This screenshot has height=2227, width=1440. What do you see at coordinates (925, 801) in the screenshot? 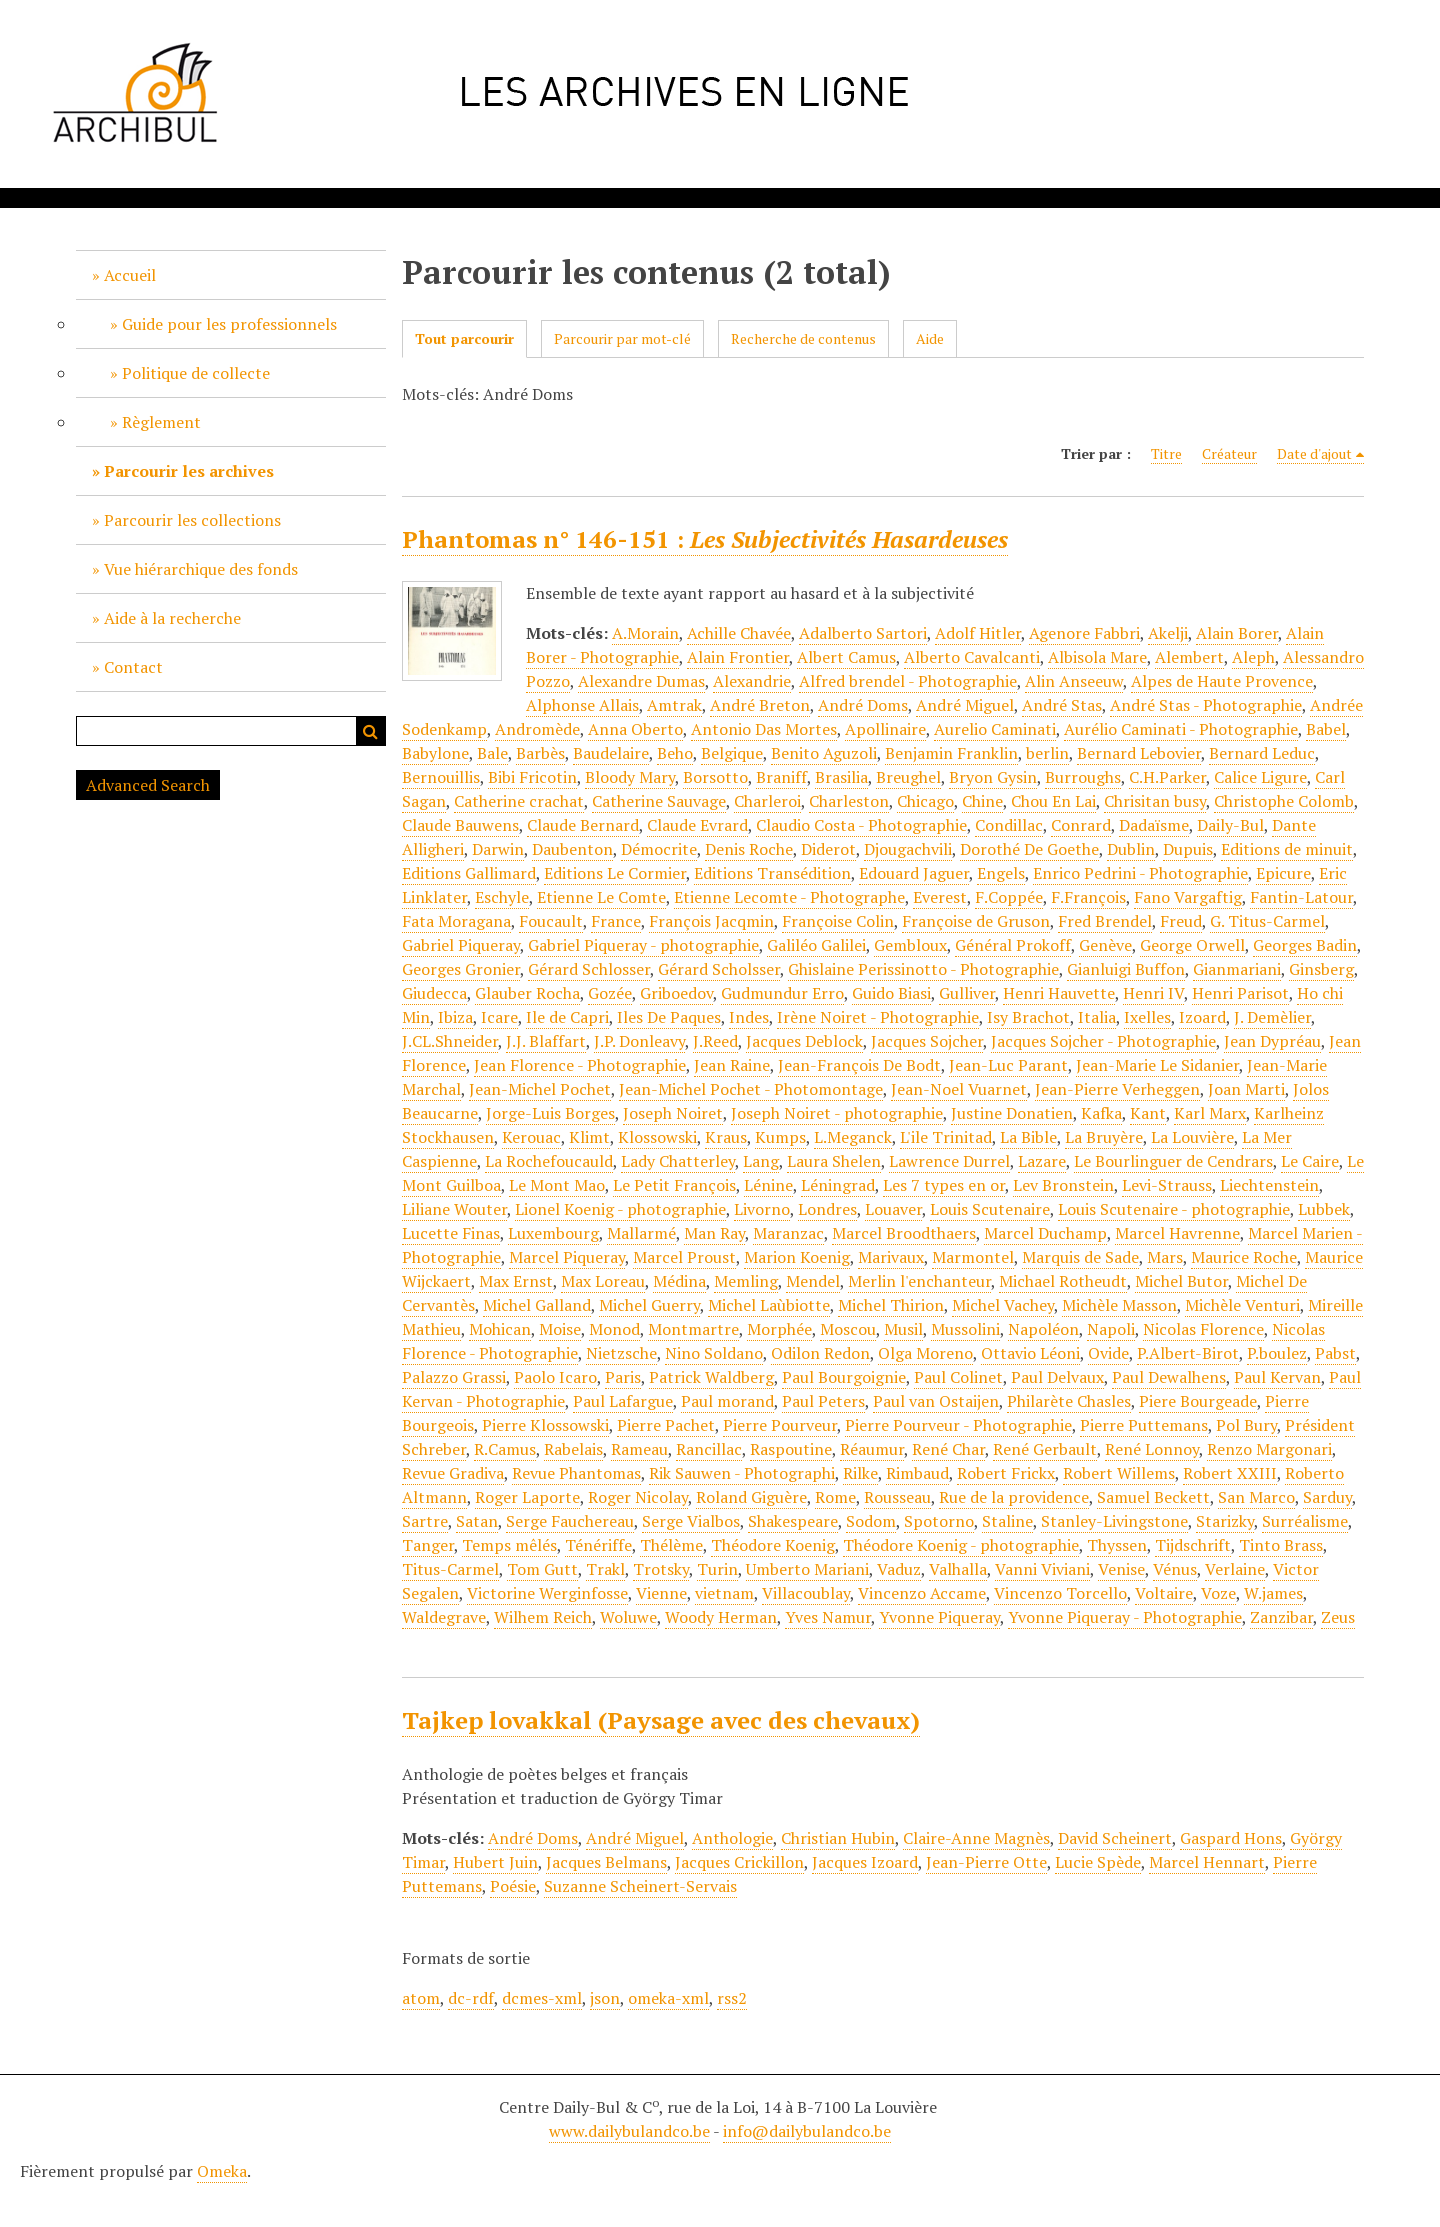
I see `Chicago` at bounding box center [925, 801].